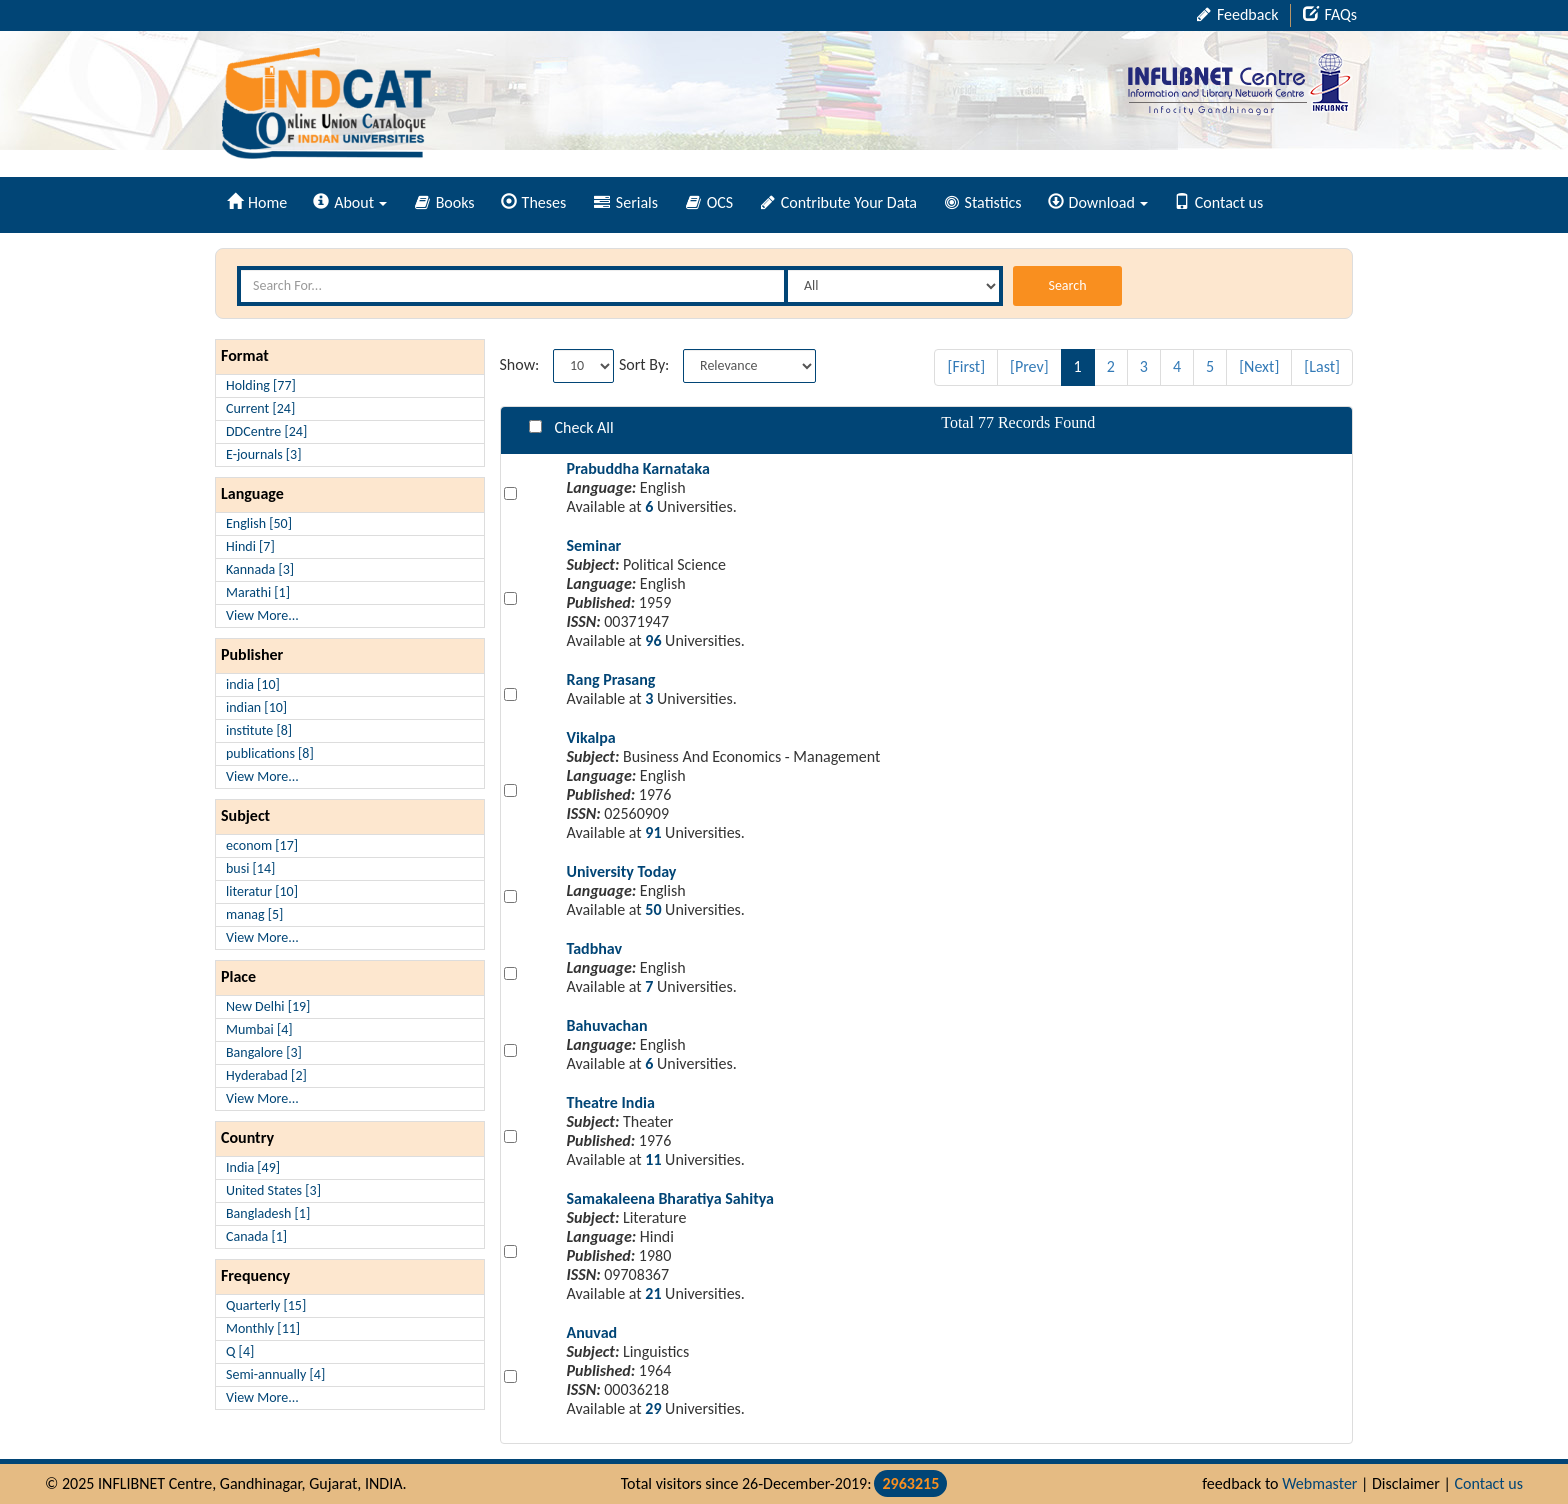  Describe the element at coordinates (259, 523) in the screenshot. I see `English [50]` at that location.